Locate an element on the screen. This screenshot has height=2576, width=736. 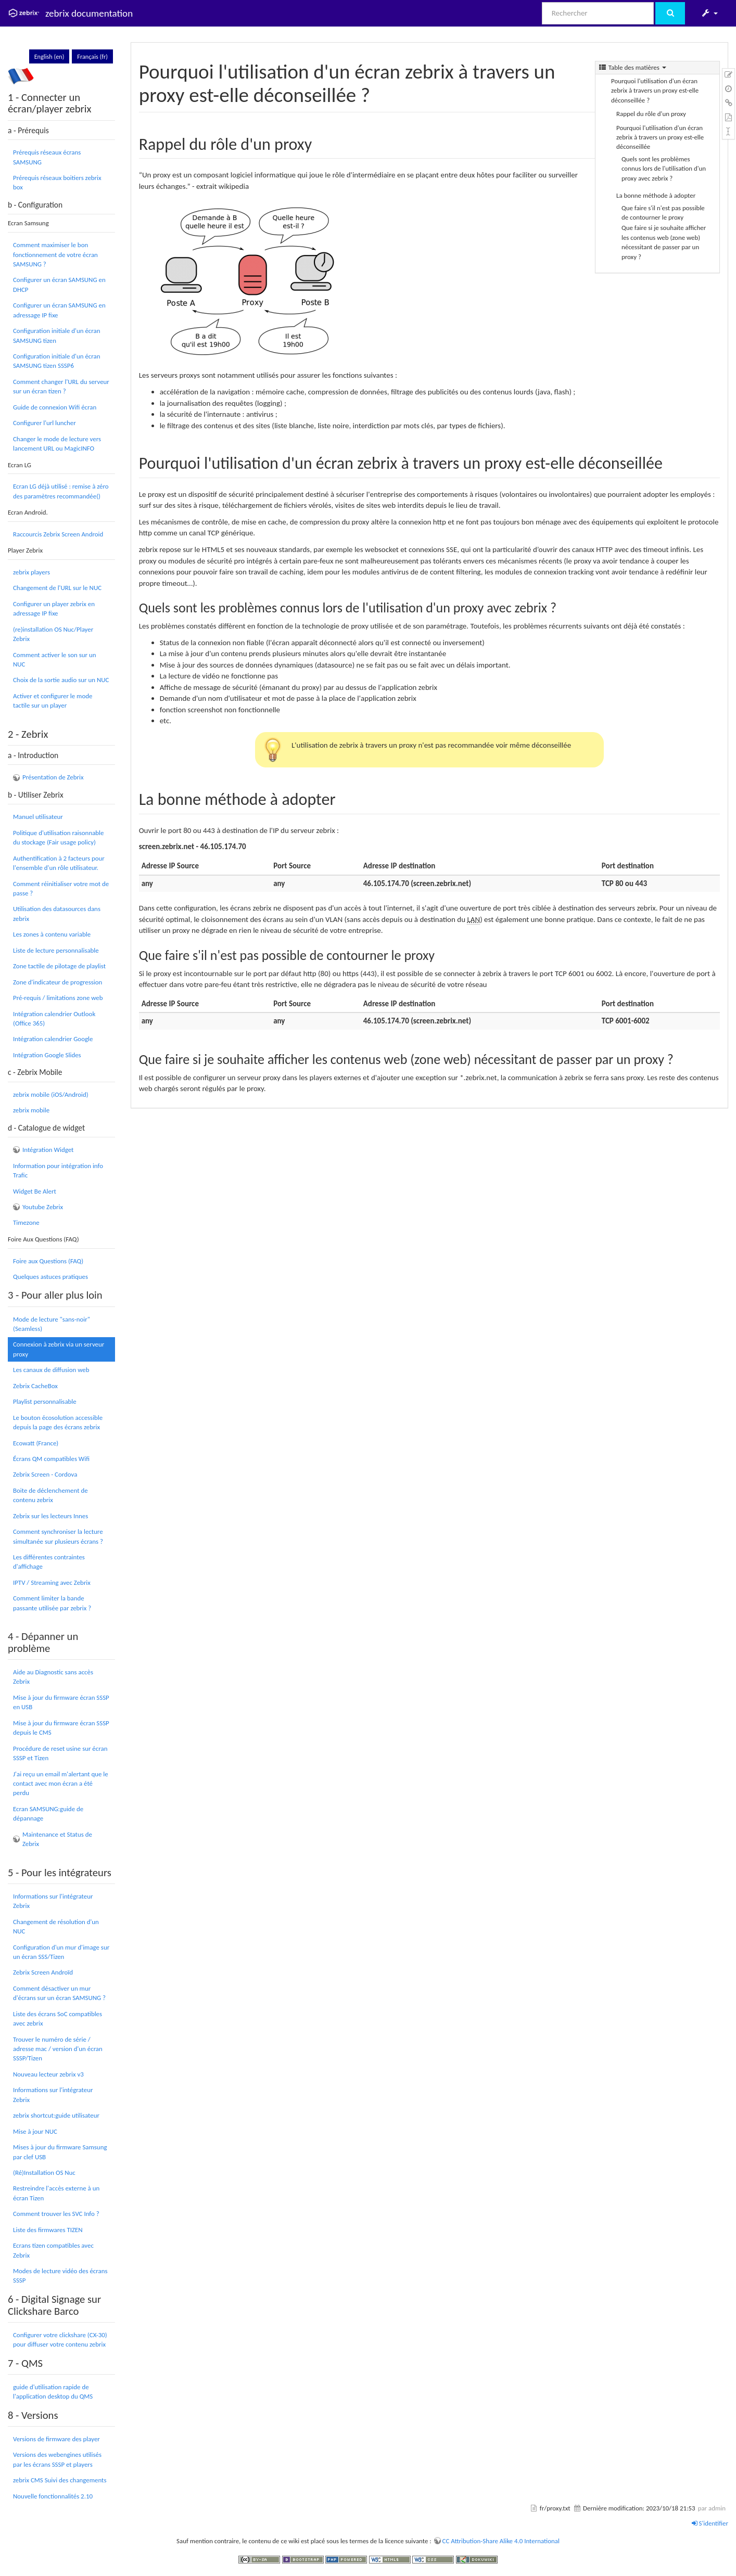
Configurer un écran SAMSUNG en DHCP is located at coordinates (59, 284).